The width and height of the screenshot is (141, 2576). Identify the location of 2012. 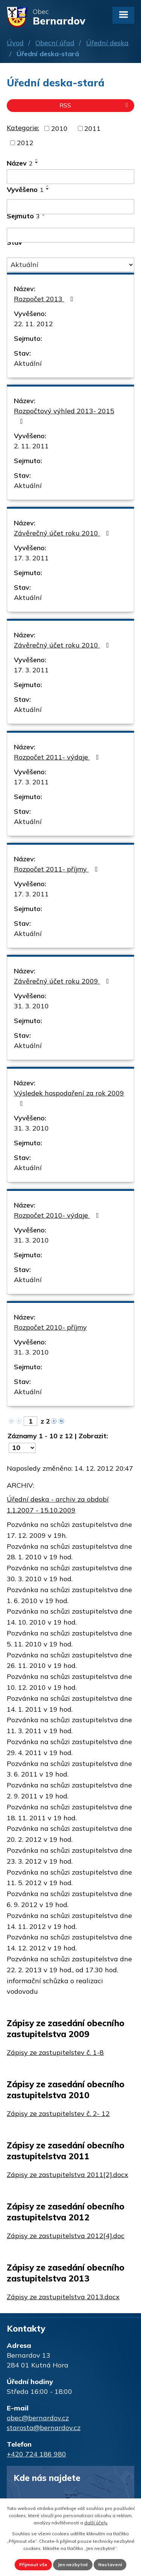
(25, 142).